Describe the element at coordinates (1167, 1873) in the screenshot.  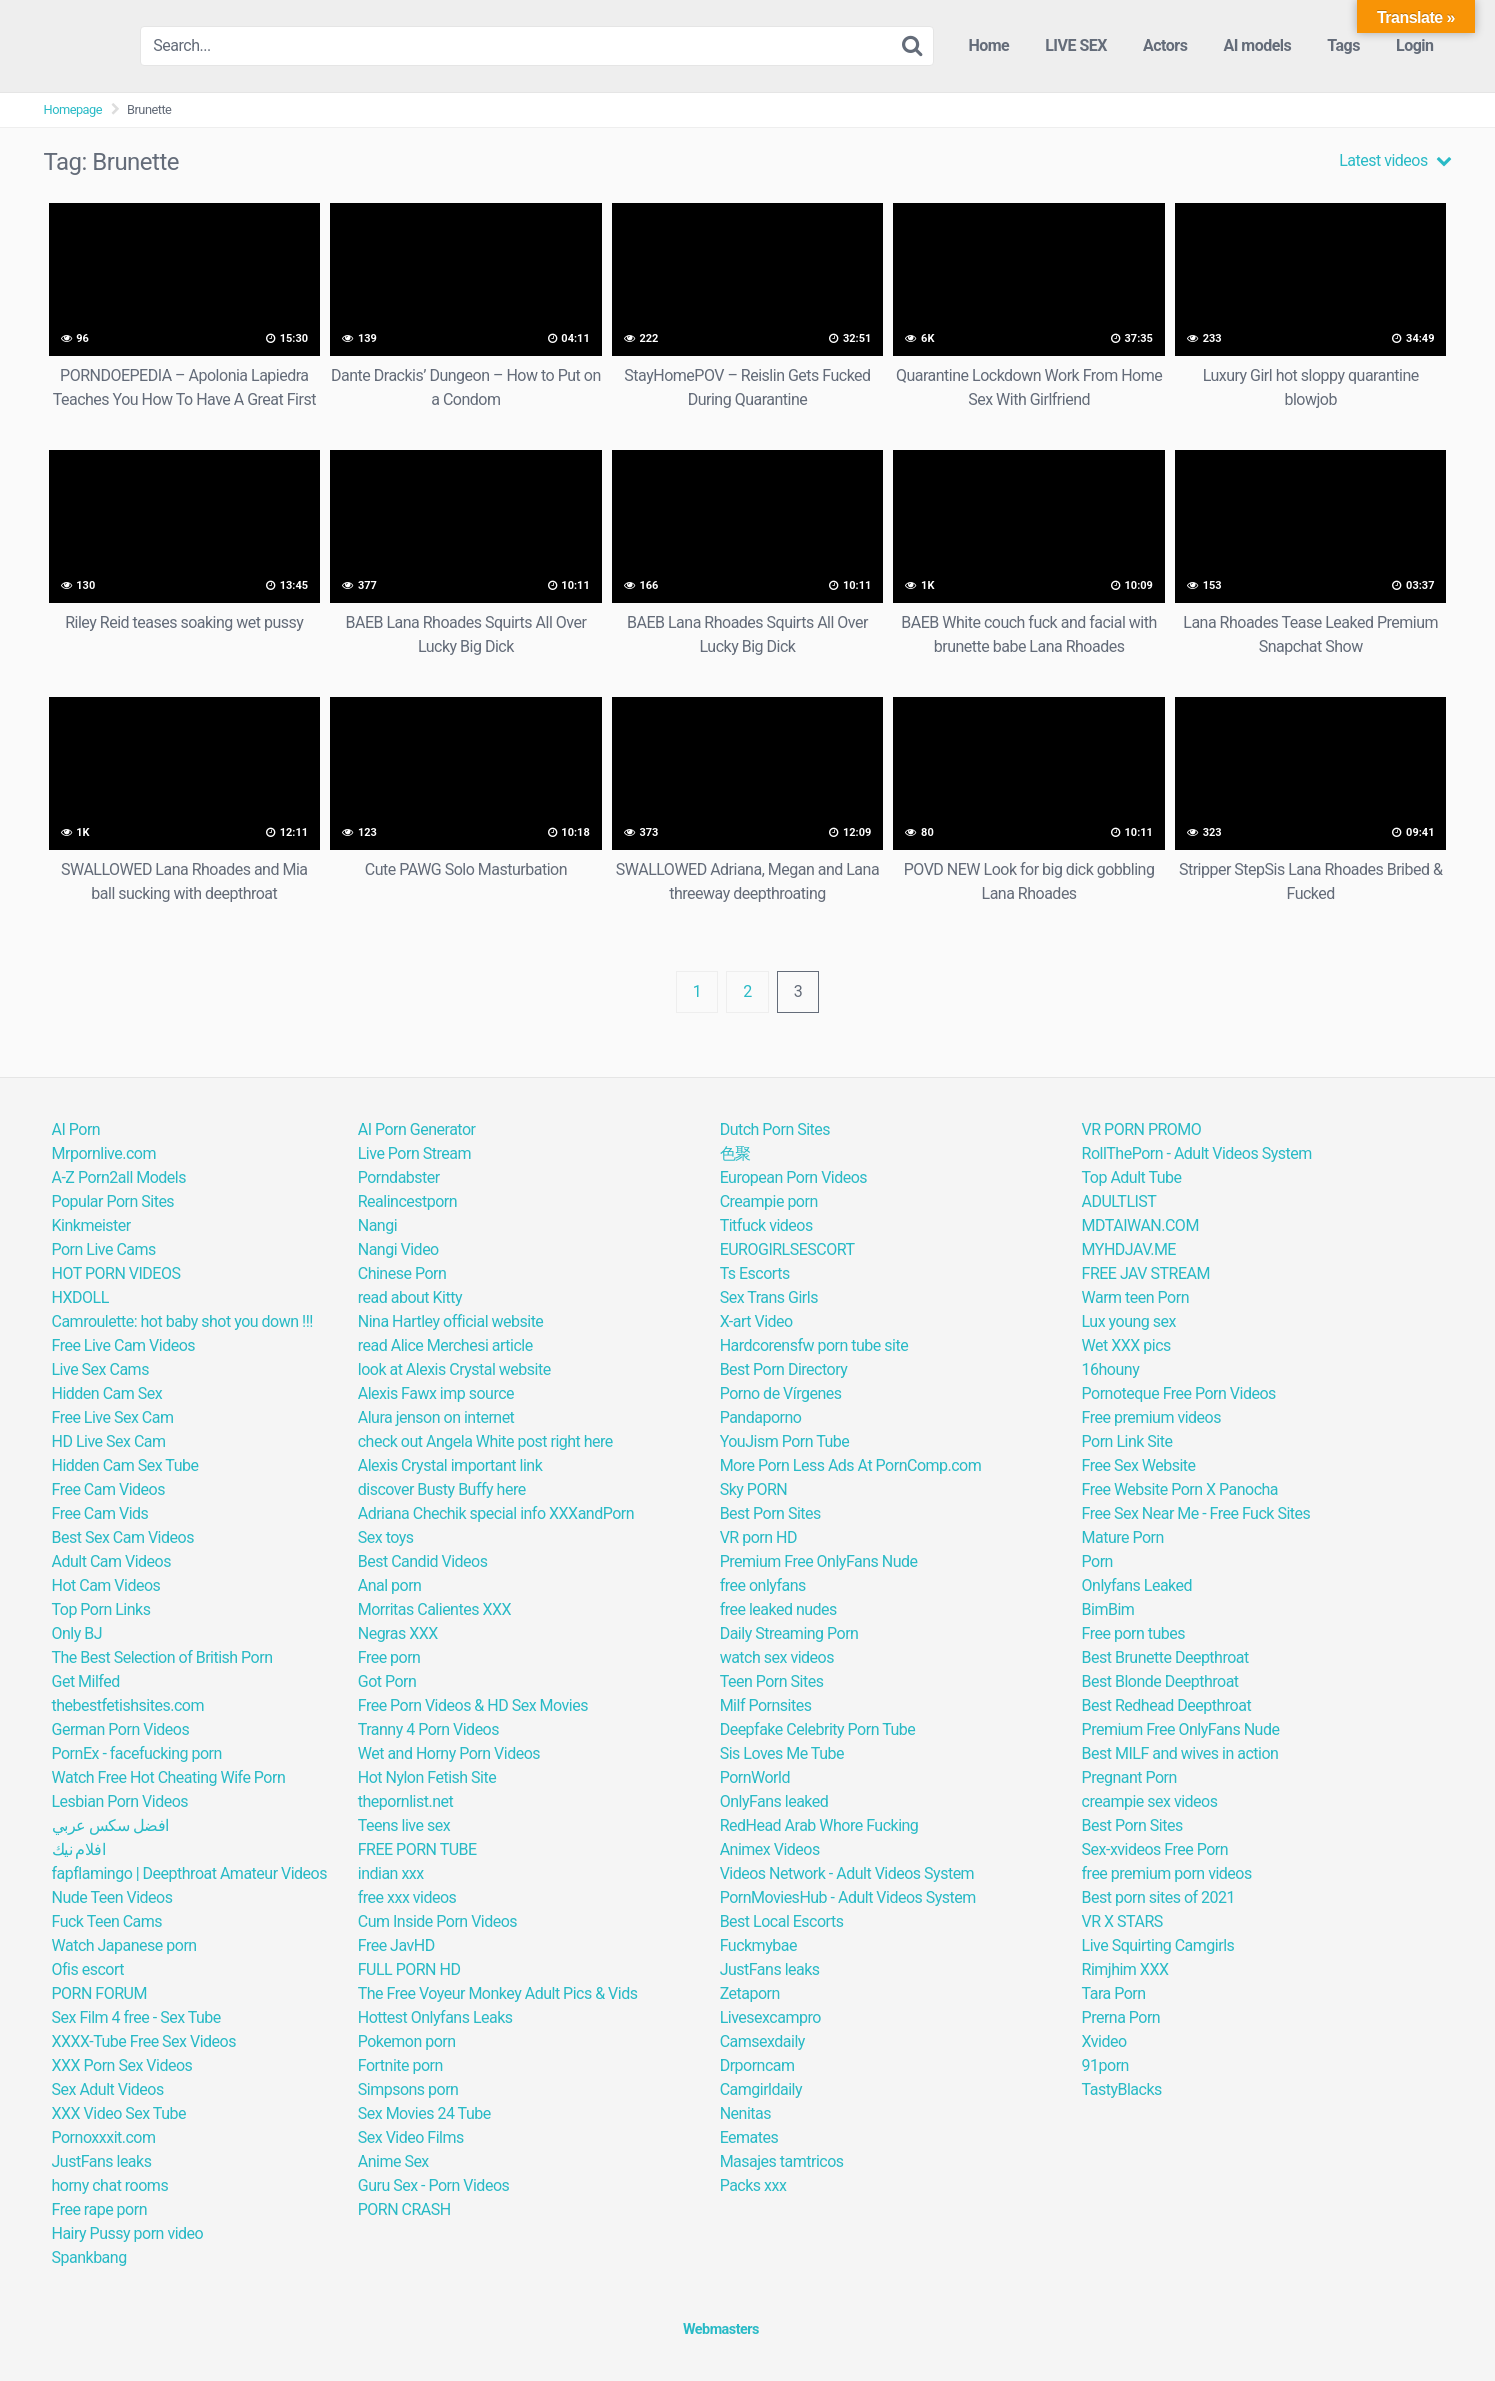
I see `free premium porn videos` at that location.